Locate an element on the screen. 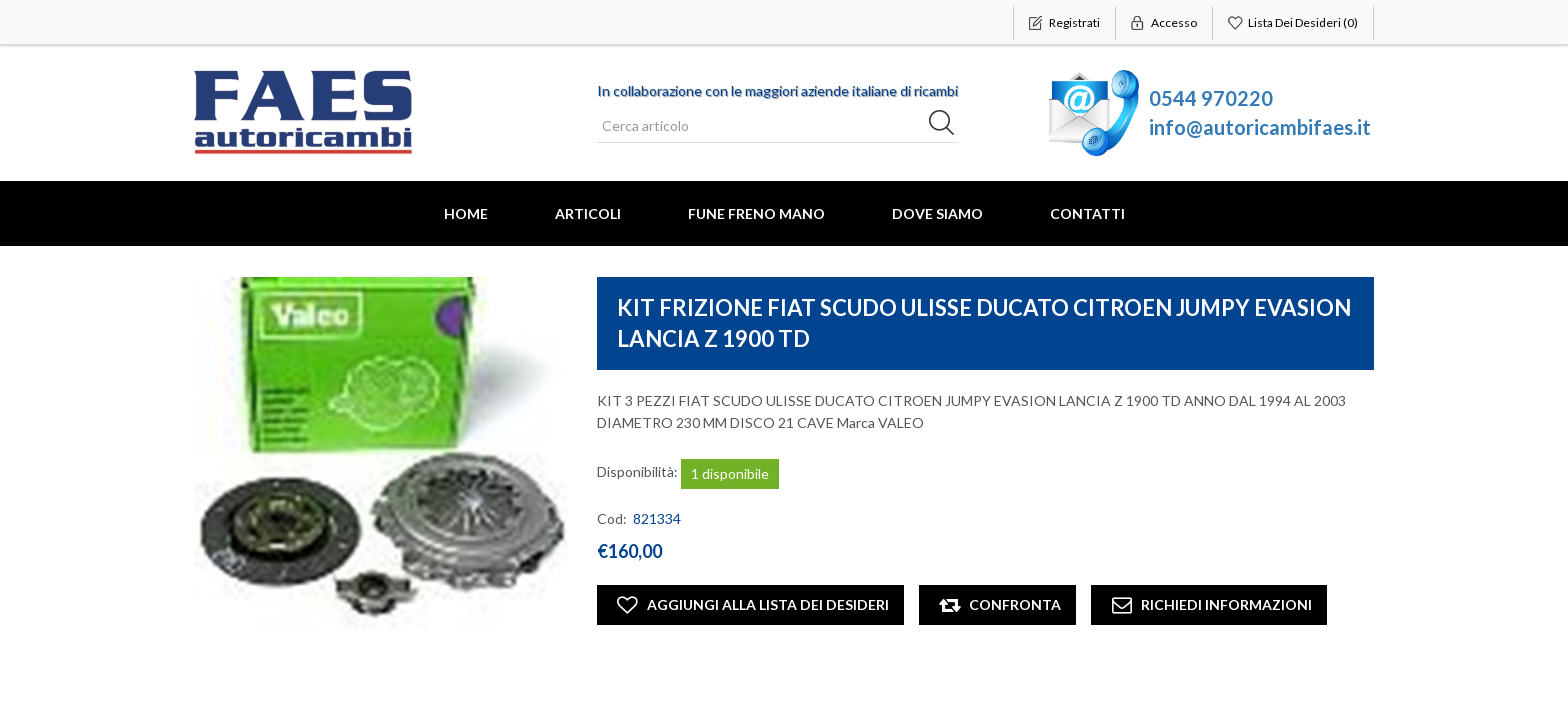 This screenshot has width=1568, height=720. Contatti is located at coordinates (1087, 213).